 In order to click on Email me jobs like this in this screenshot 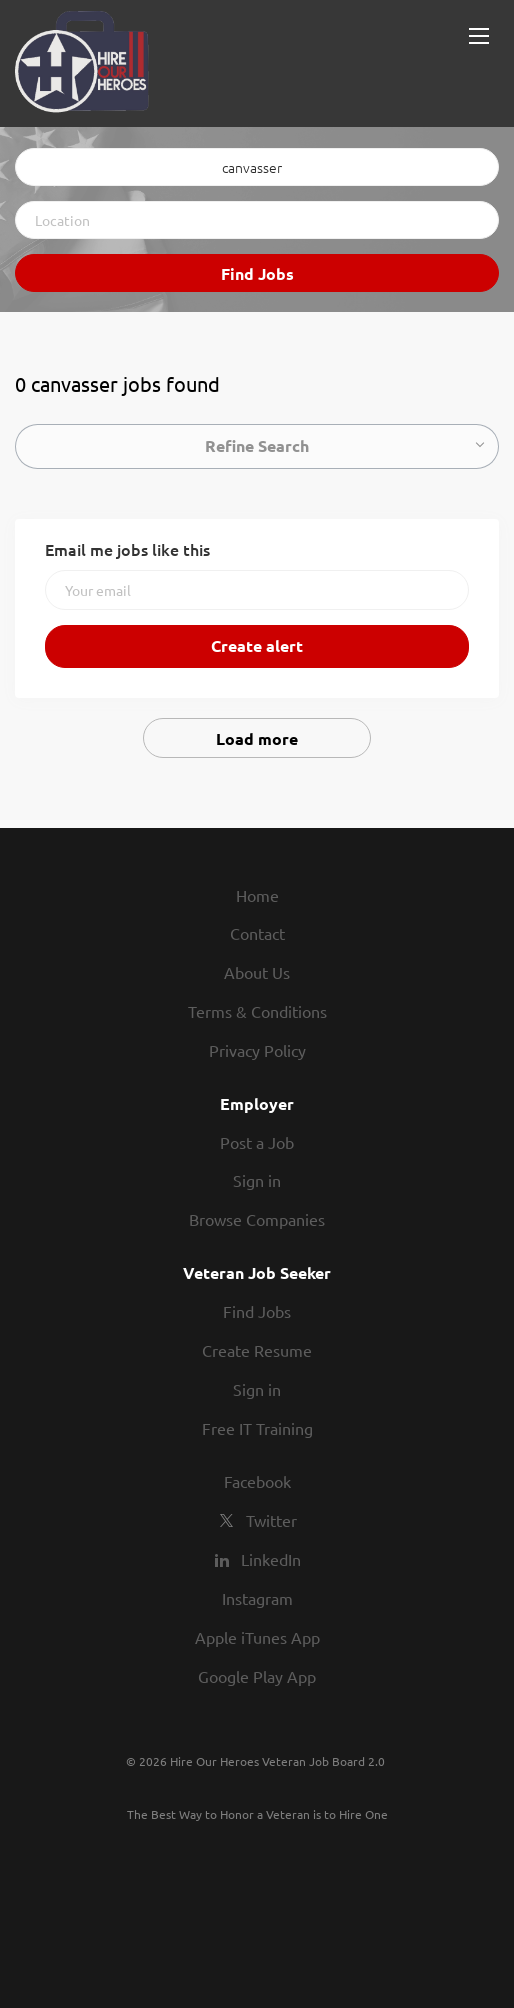, I will do `click(127, 549)`.